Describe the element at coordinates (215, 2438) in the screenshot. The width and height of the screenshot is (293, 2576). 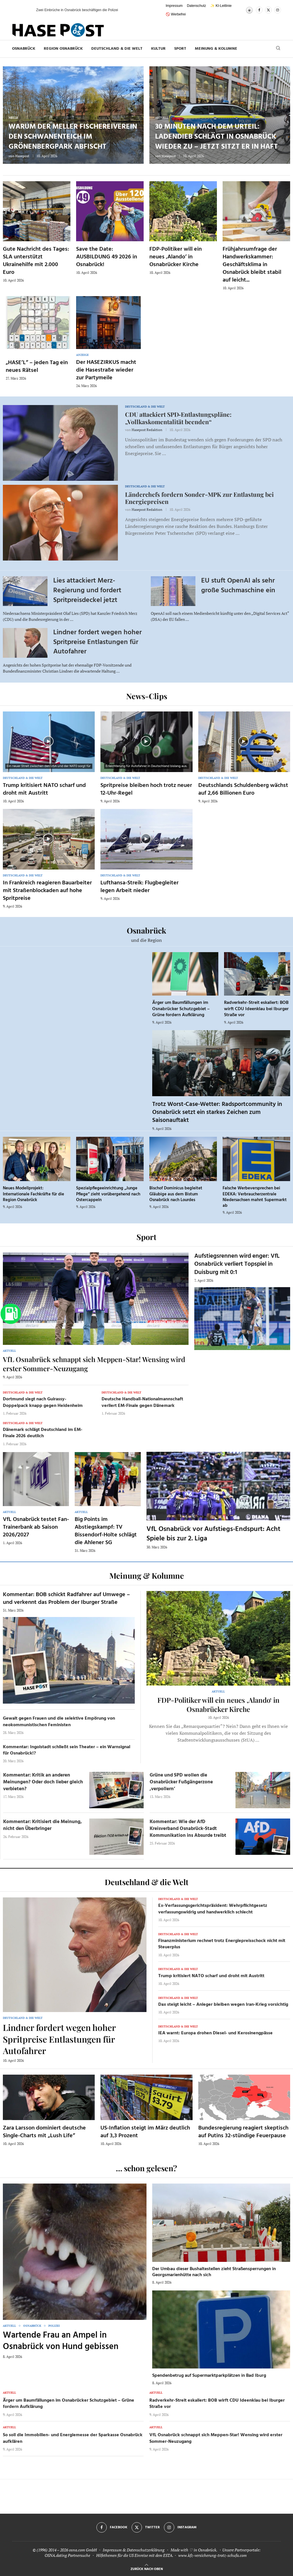
I see `VfL Osnabrück schnappt sich Meppen-Star! Wensing wird erster Sommer-Neuzugang` at that location.